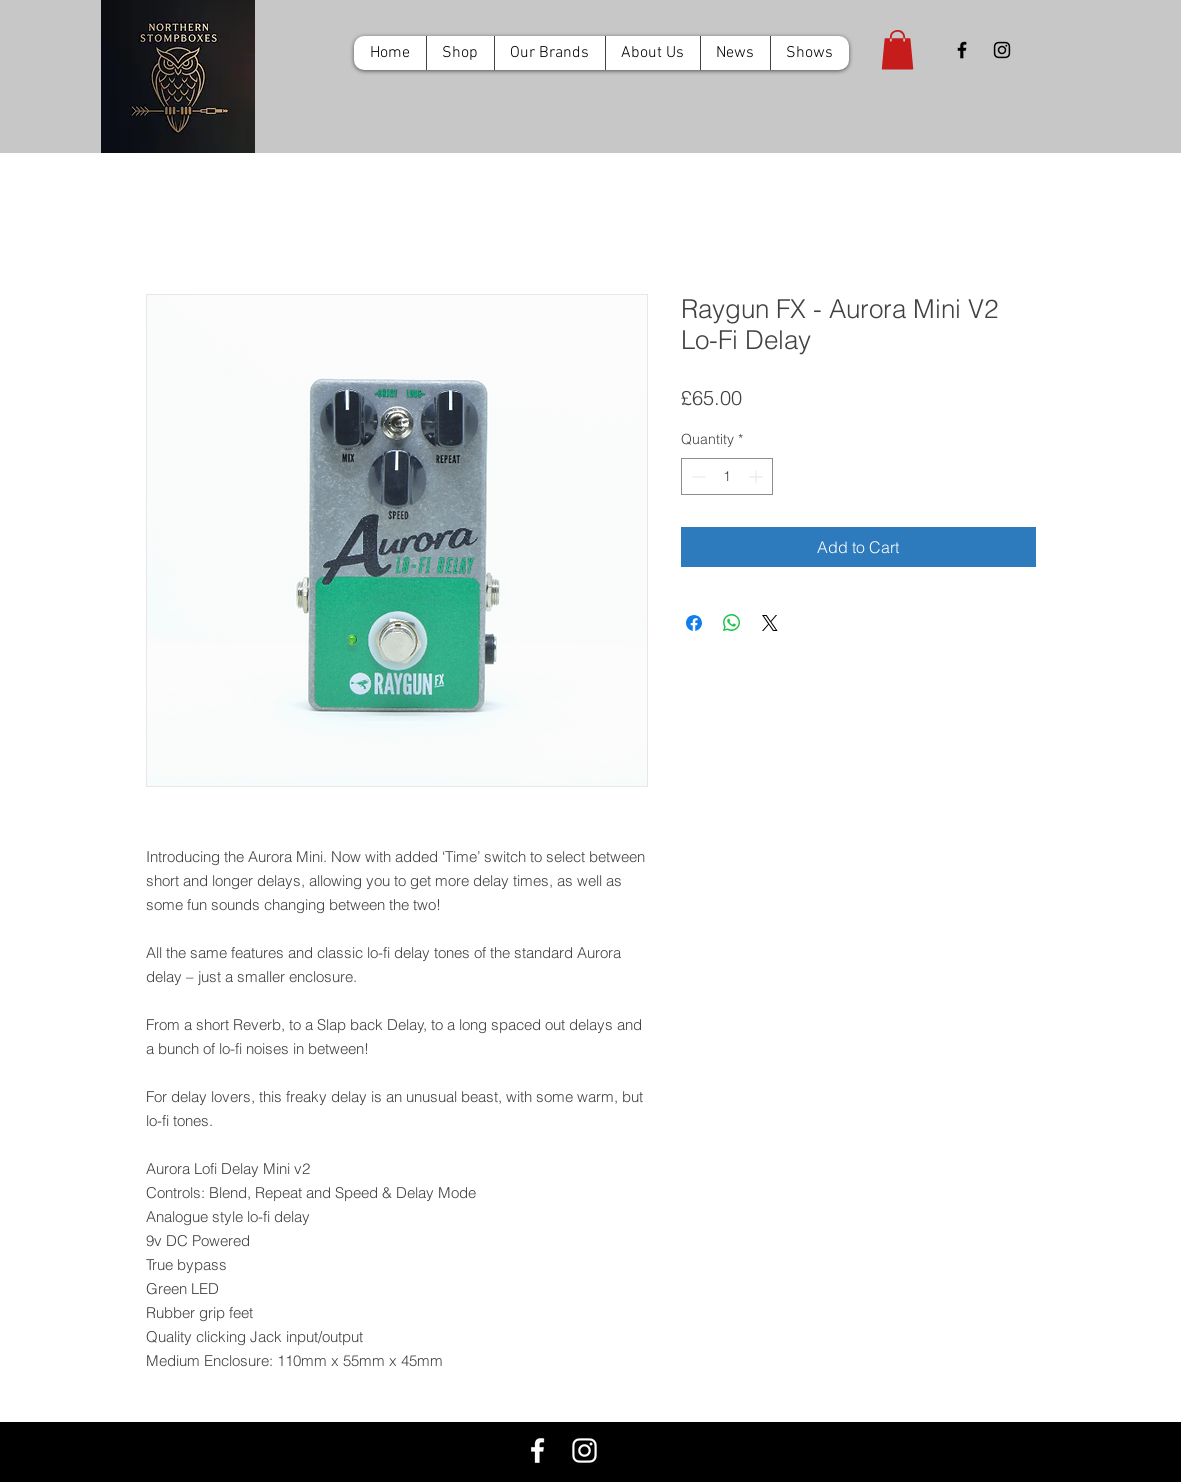 Image resolution: width=1181 pixels, height=1482 pixels. What do you see at coordinates (696, 476) in the screenshot?
I see `[Decrement]` at bounding box center [696, 476].